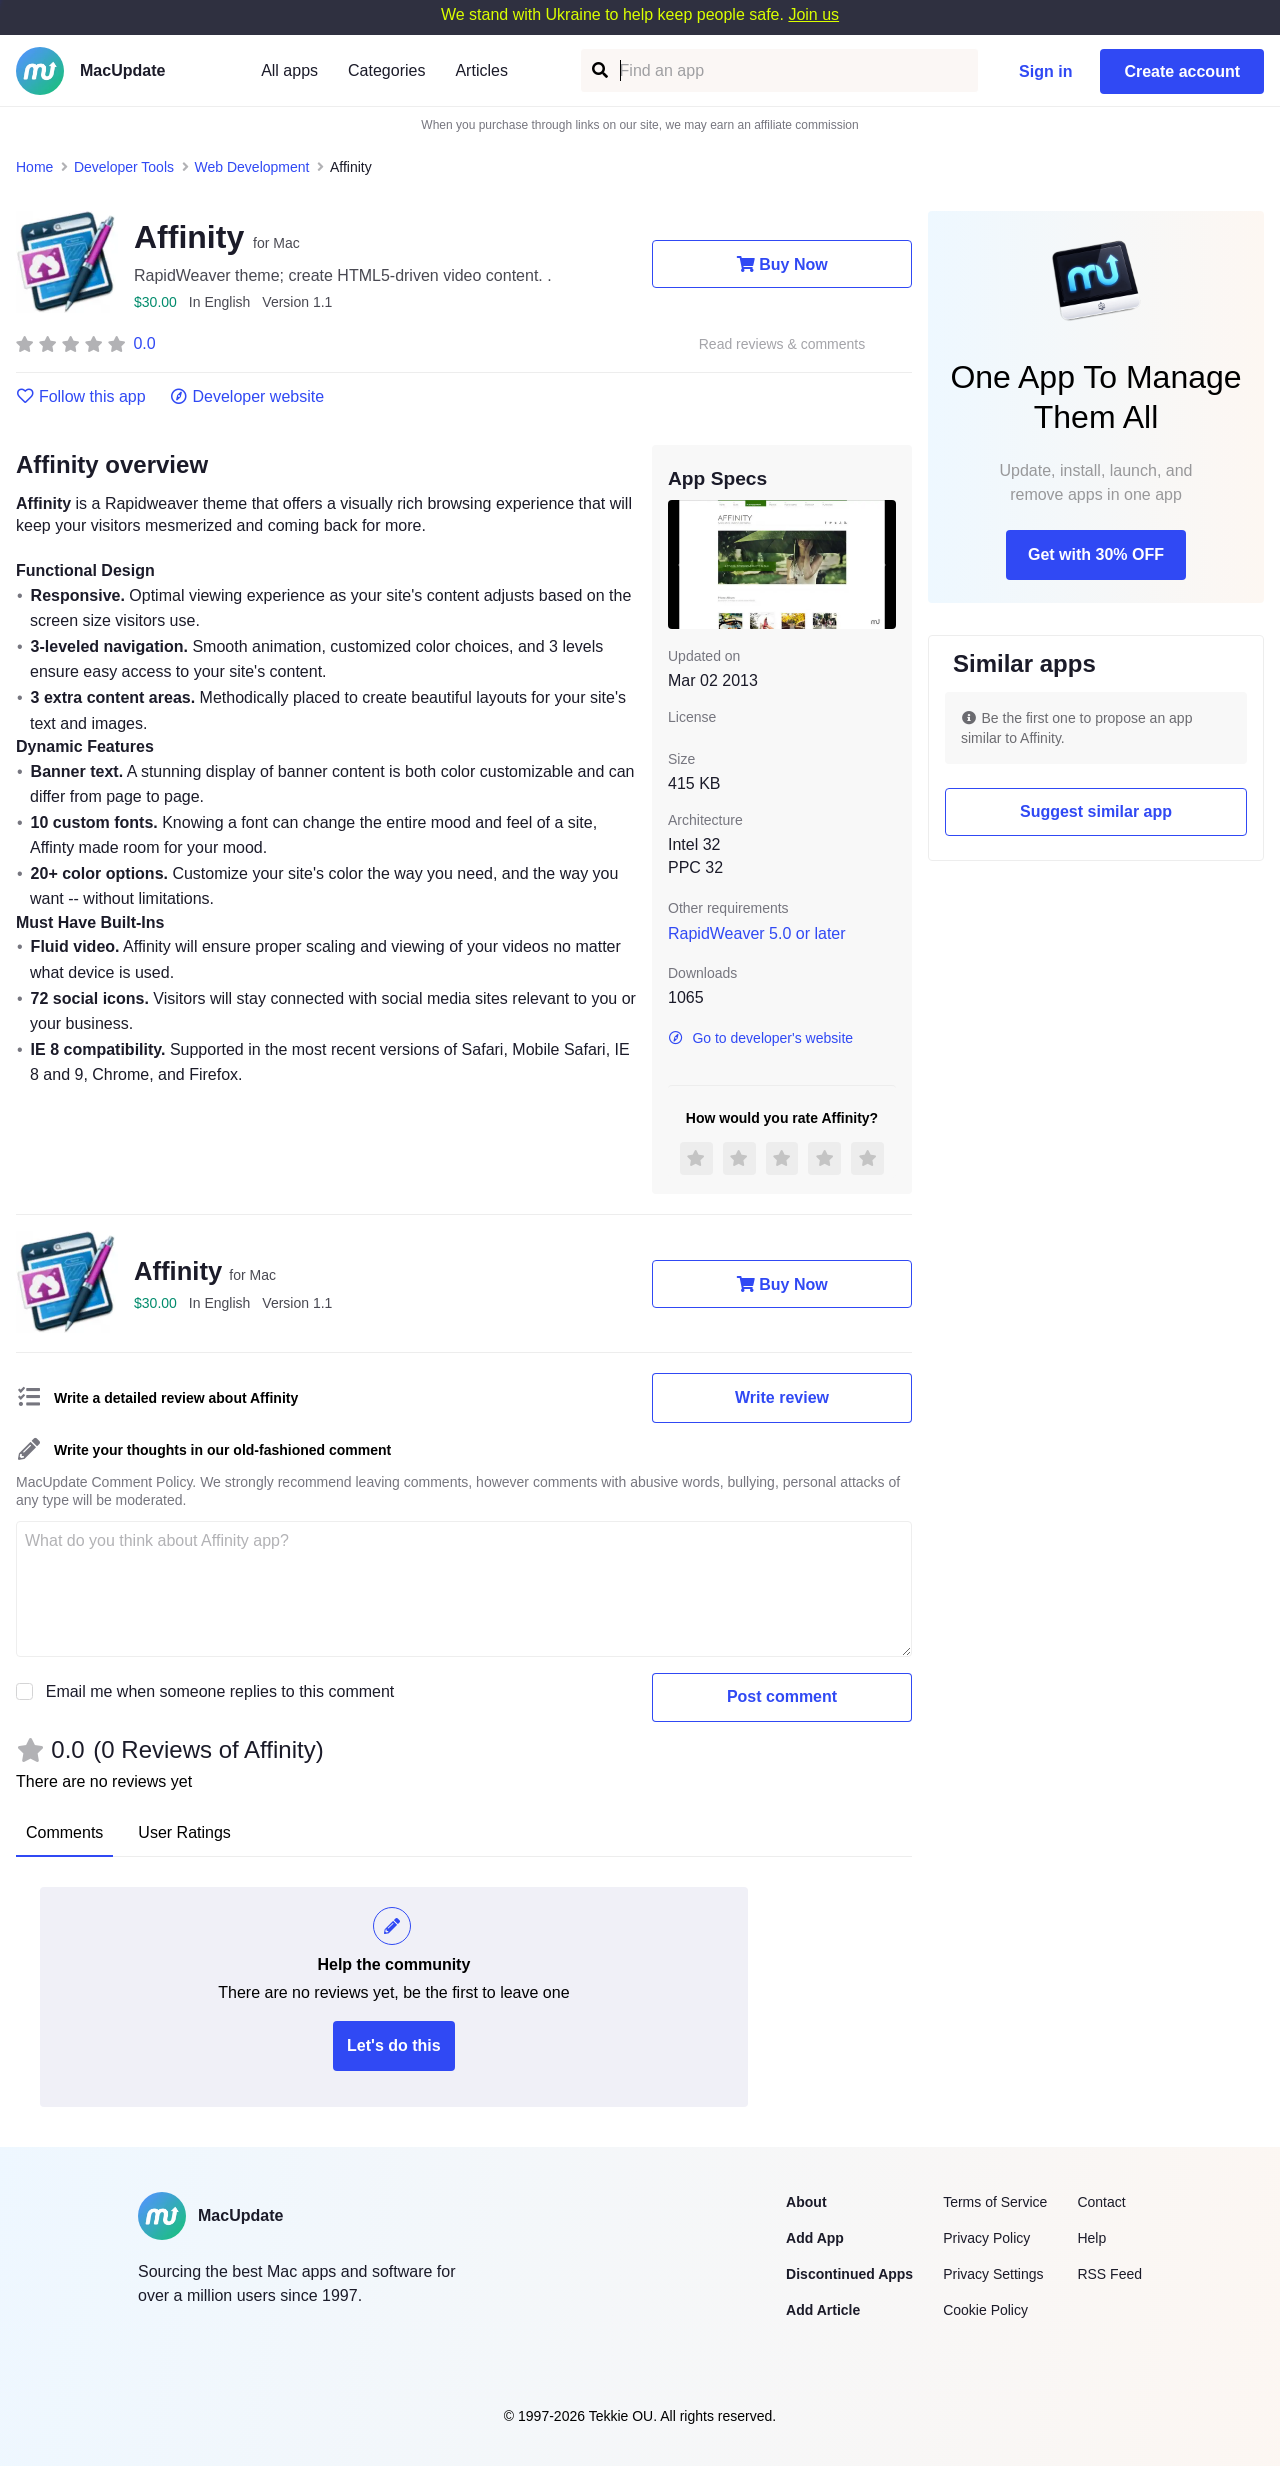 The image size is (1280, 2466). Describe the element at coordinates (386, 70) in the screenshot. I see `Categories` at that location.